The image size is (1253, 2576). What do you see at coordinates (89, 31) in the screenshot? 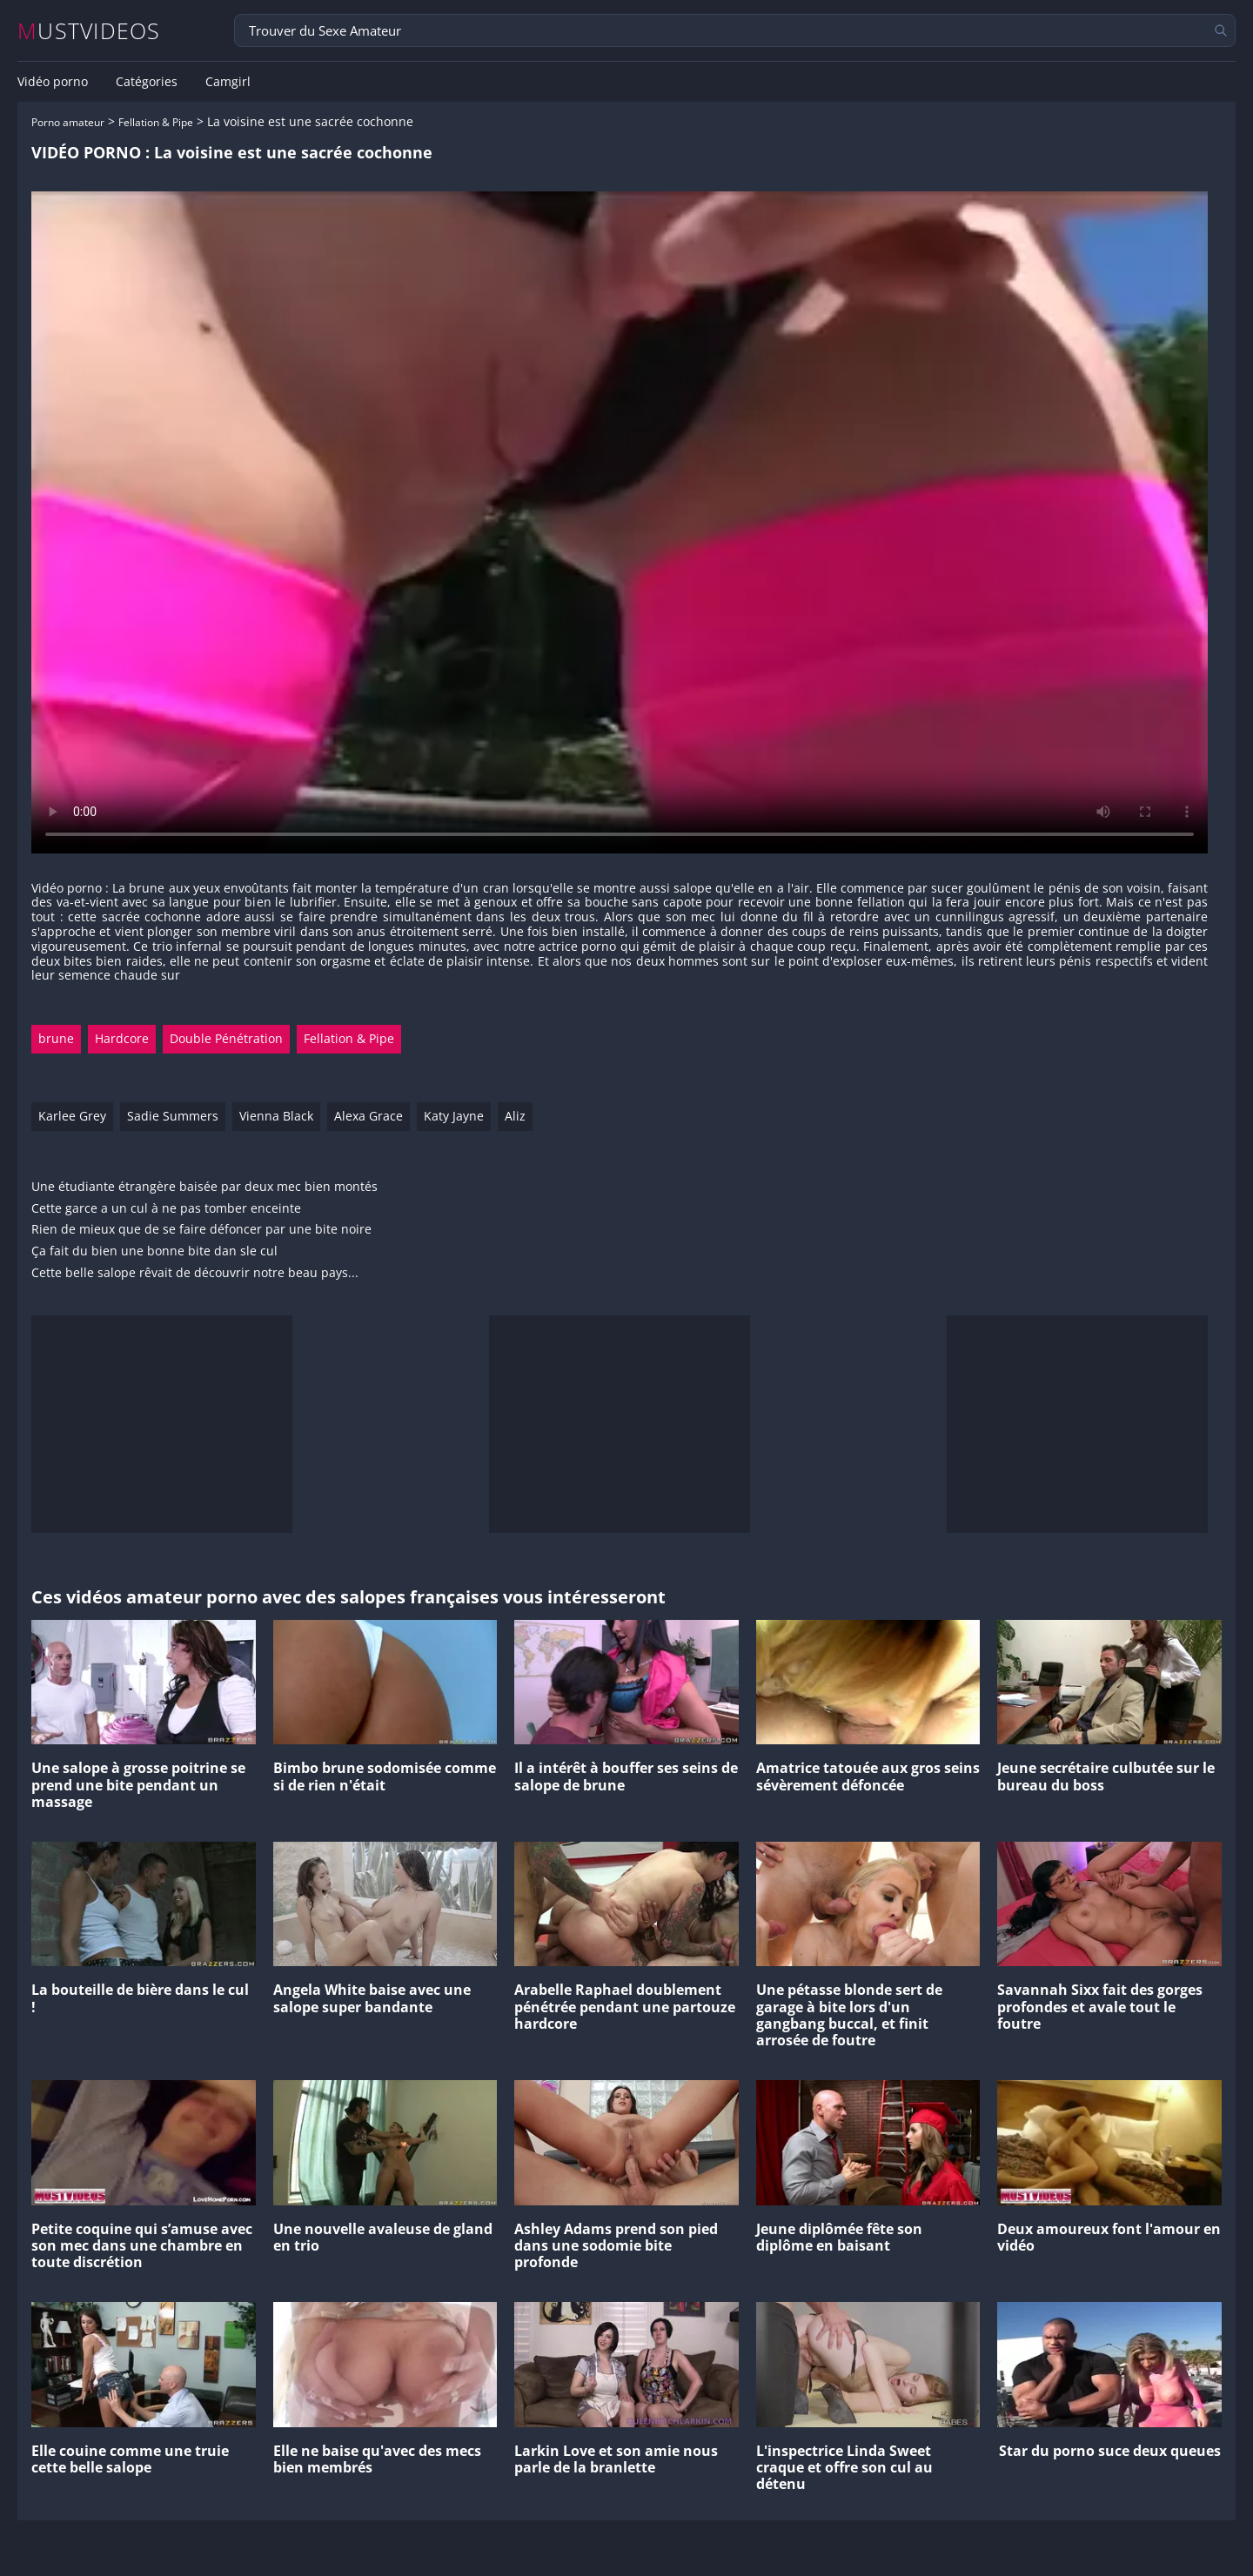
I see `MUSTVIDEOS` at bounding box center [89, 31].